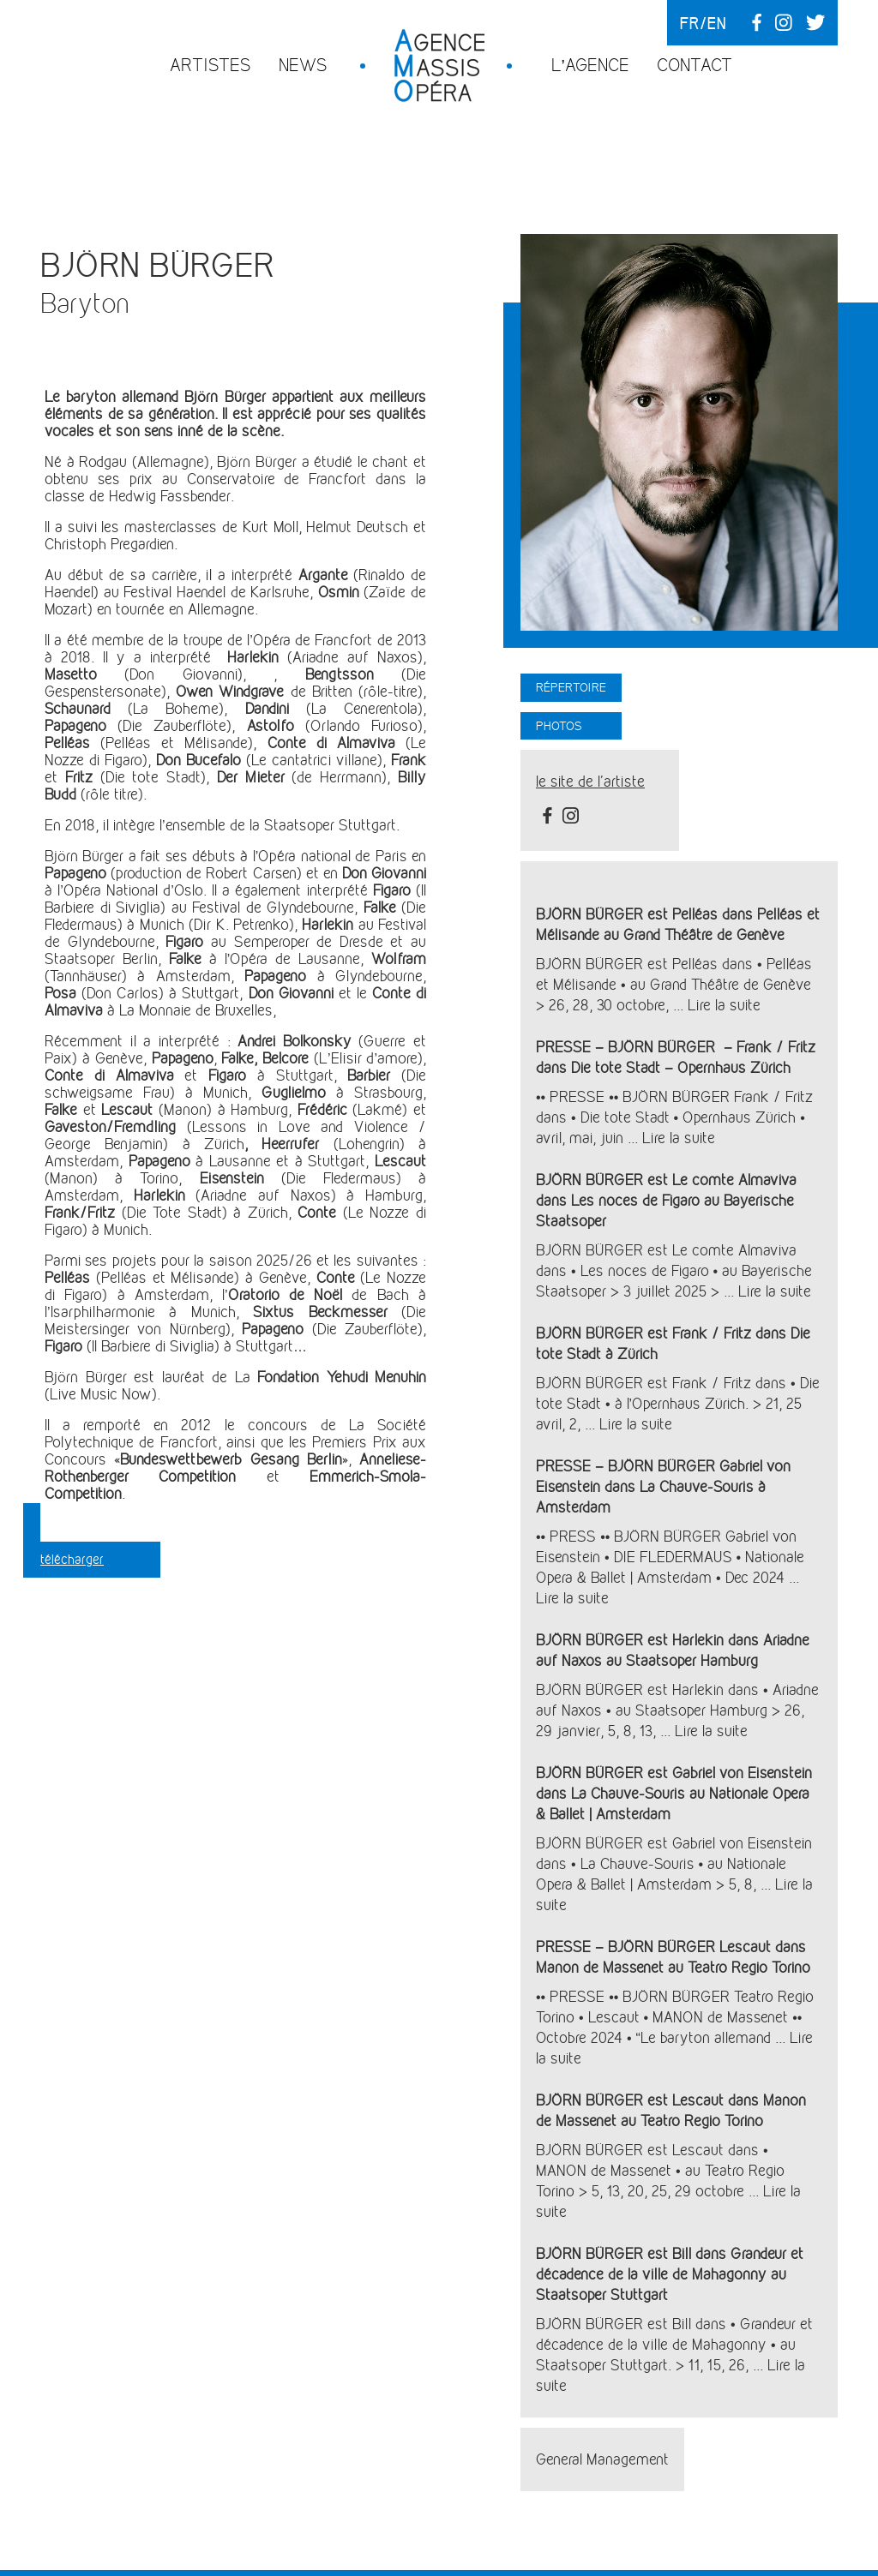 The height and width of the screenshot is (2576, 878). What do you see at coordinates (210, 65) in the screenshot?
I see `Artistes` at bounding box center [210, 65].